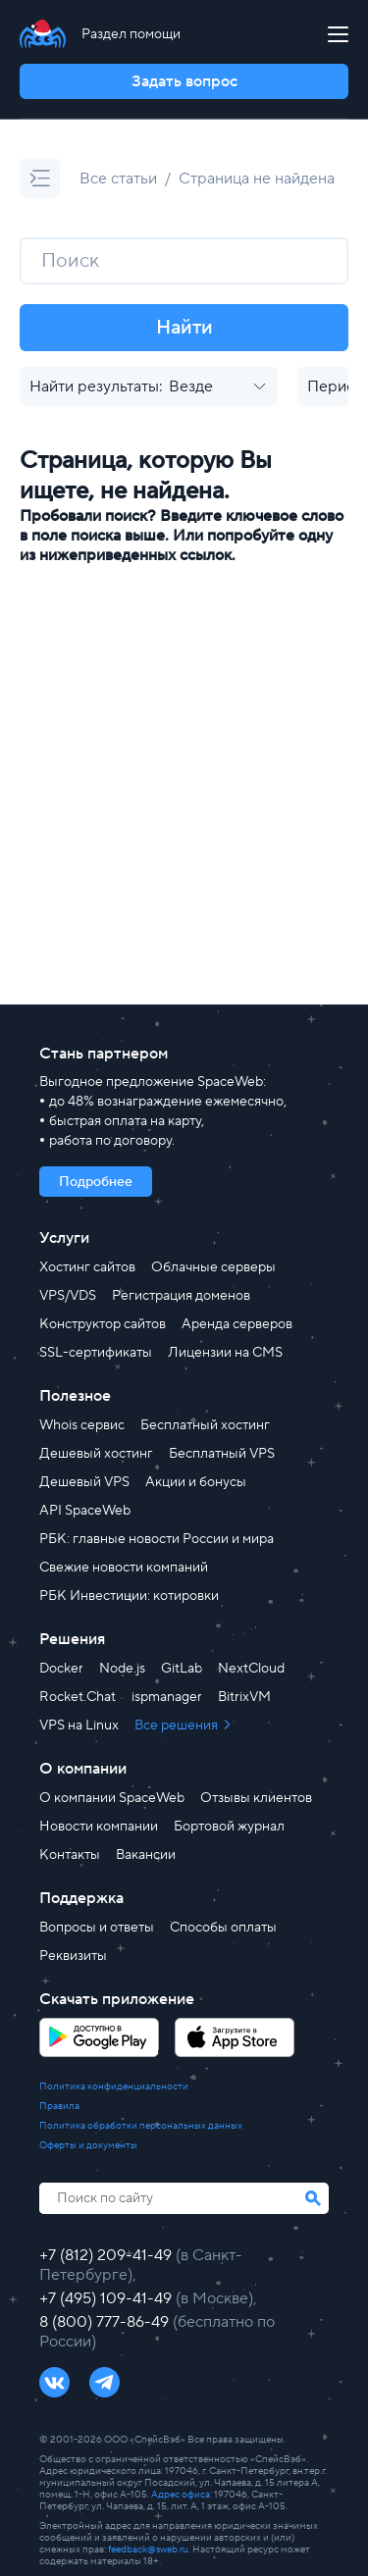  What do you see at coordinates (166, 1697) in the screenshot?
I see `ispmanager` at bounding box center [166, 1697].